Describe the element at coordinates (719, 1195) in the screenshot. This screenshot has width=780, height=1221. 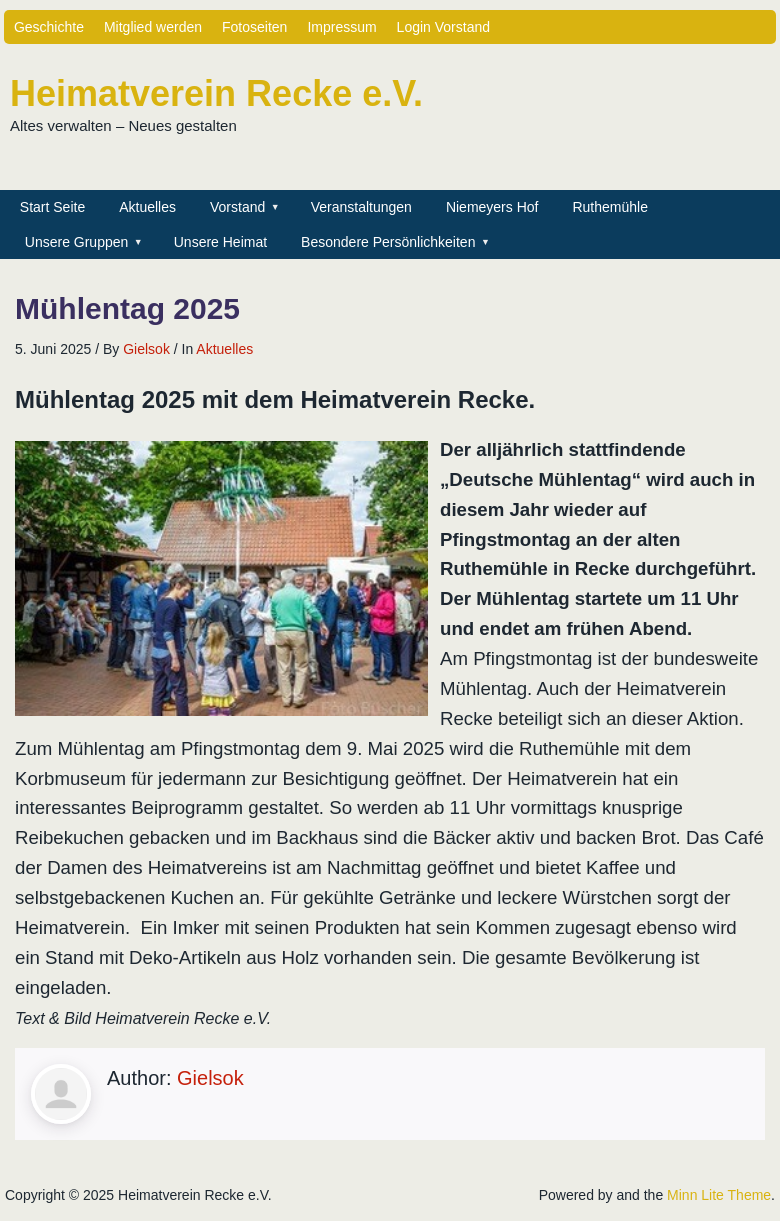
I see `Minn Lite Theme` at that location.